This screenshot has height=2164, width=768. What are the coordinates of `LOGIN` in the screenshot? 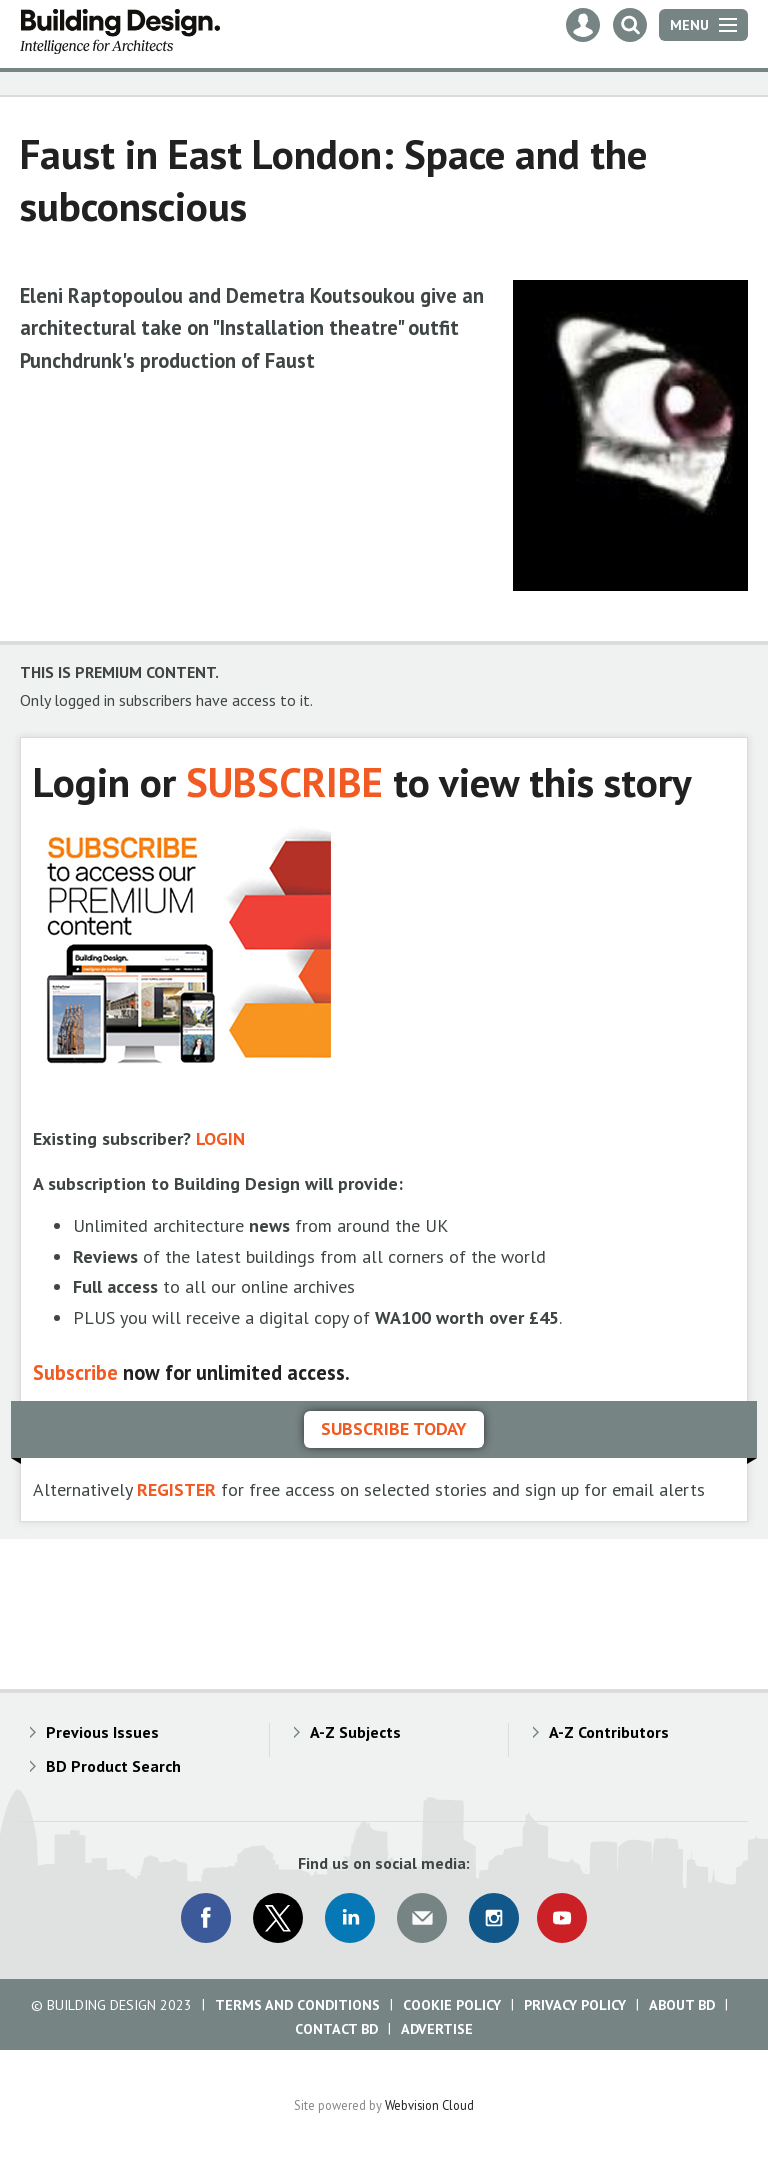 It's located at (220, 1138).